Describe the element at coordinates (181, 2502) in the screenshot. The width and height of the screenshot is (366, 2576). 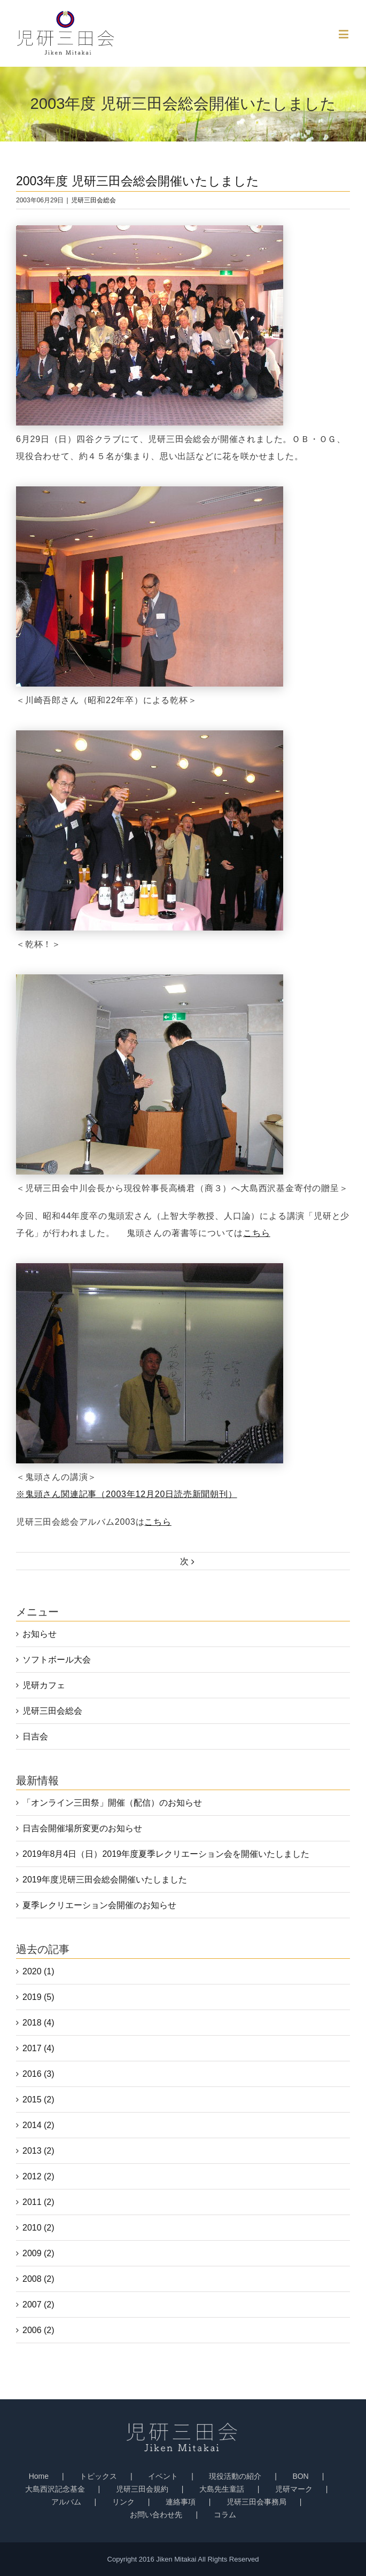
I see `連絡事項` at that location.